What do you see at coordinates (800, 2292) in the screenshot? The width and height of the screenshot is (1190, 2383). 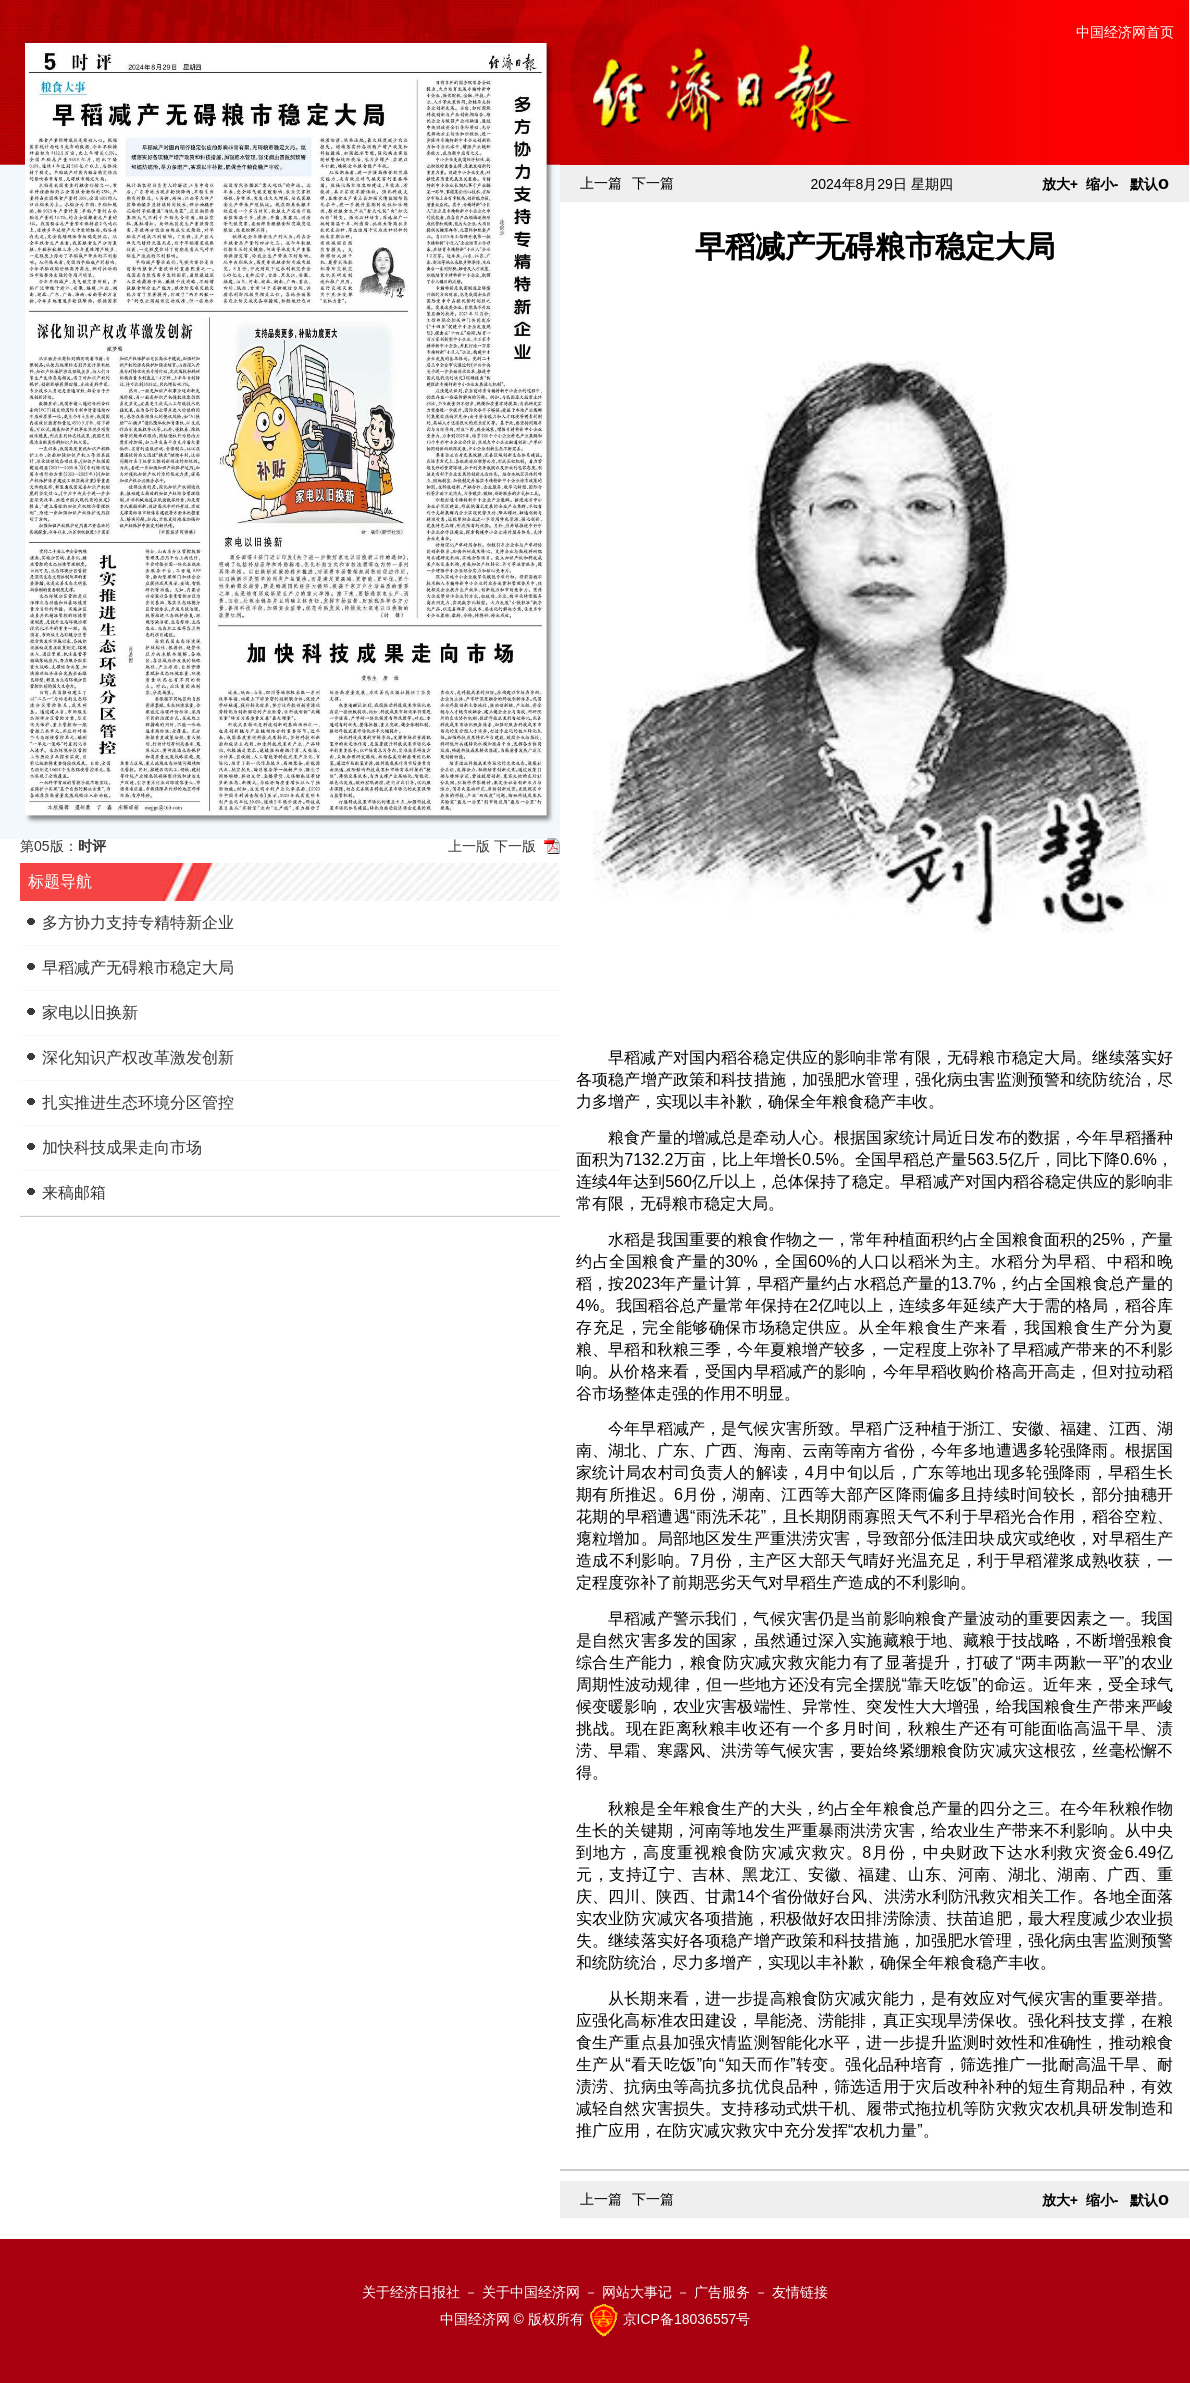 I see `友情链接` at bounding box center [800, 2292].